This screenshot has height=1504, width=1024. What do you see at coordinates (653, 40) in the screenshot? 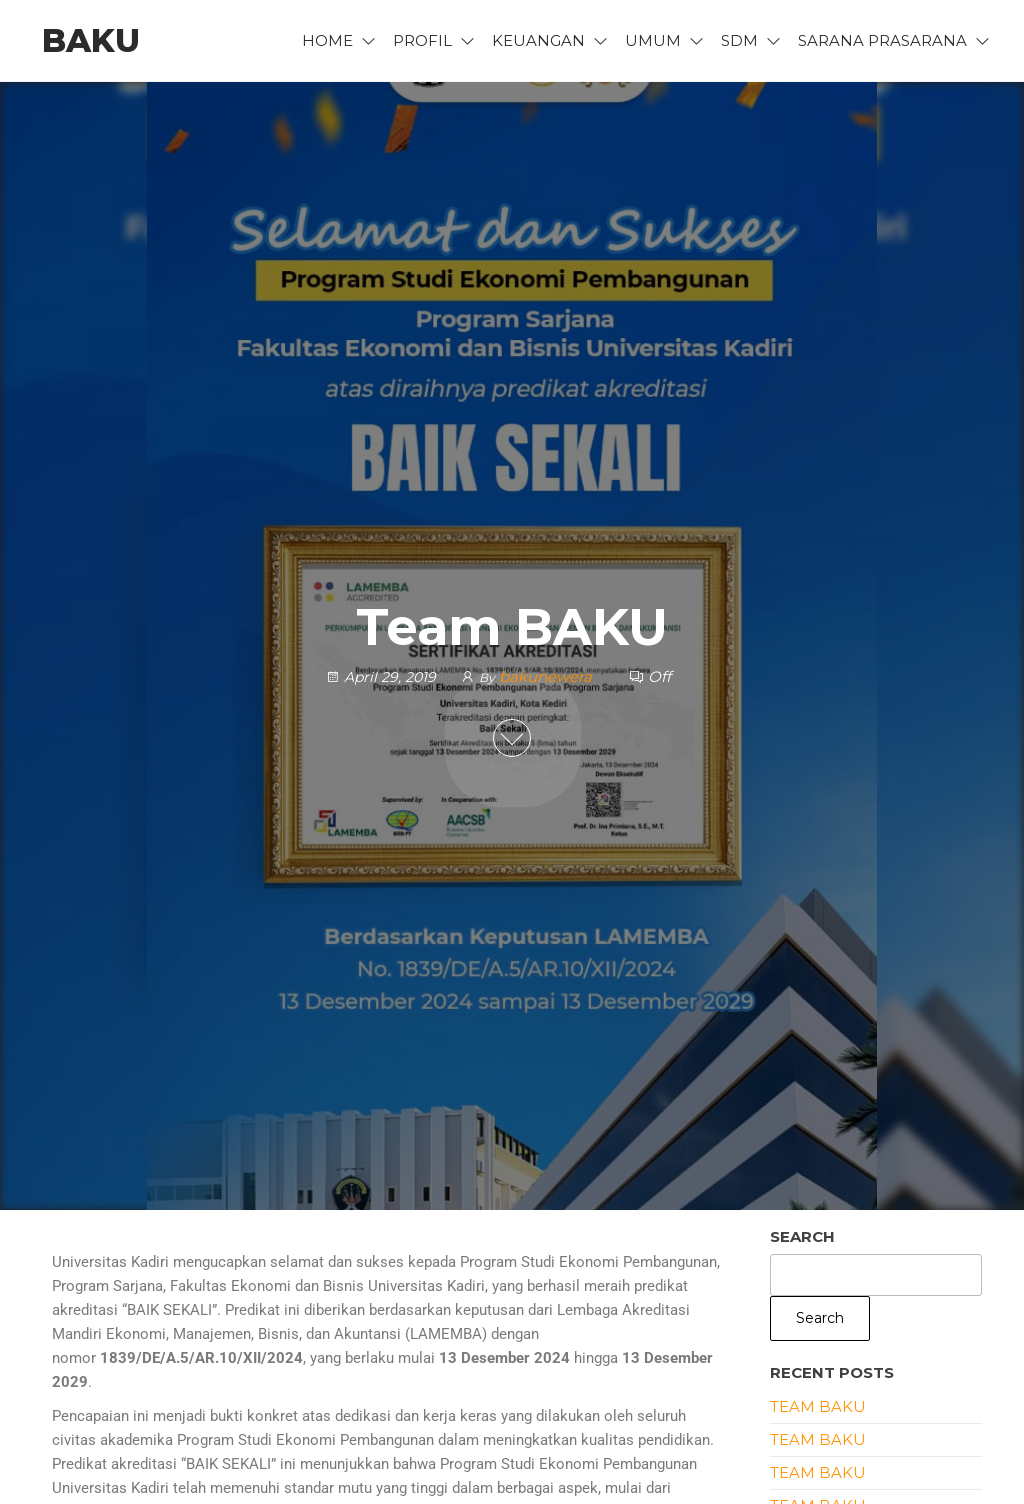
I see `UMUM` at bounding box center [653, 40].